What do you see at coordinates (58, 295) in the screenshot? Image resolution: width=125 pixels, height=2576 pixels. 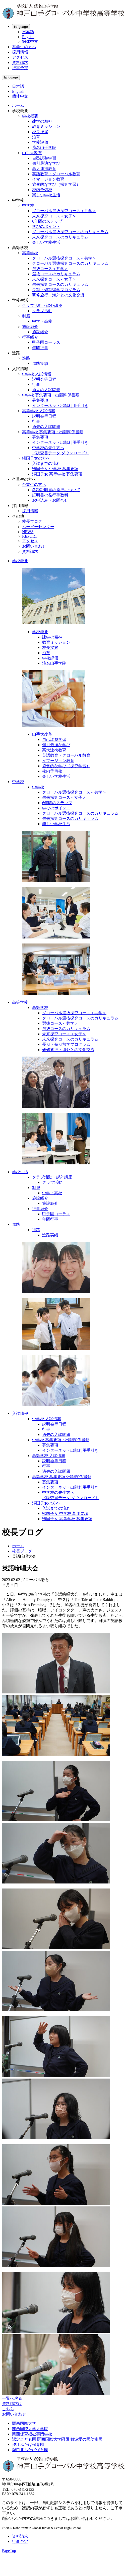 I see `研修旅行・海外との文化交流` at bounding box center [58, 295].